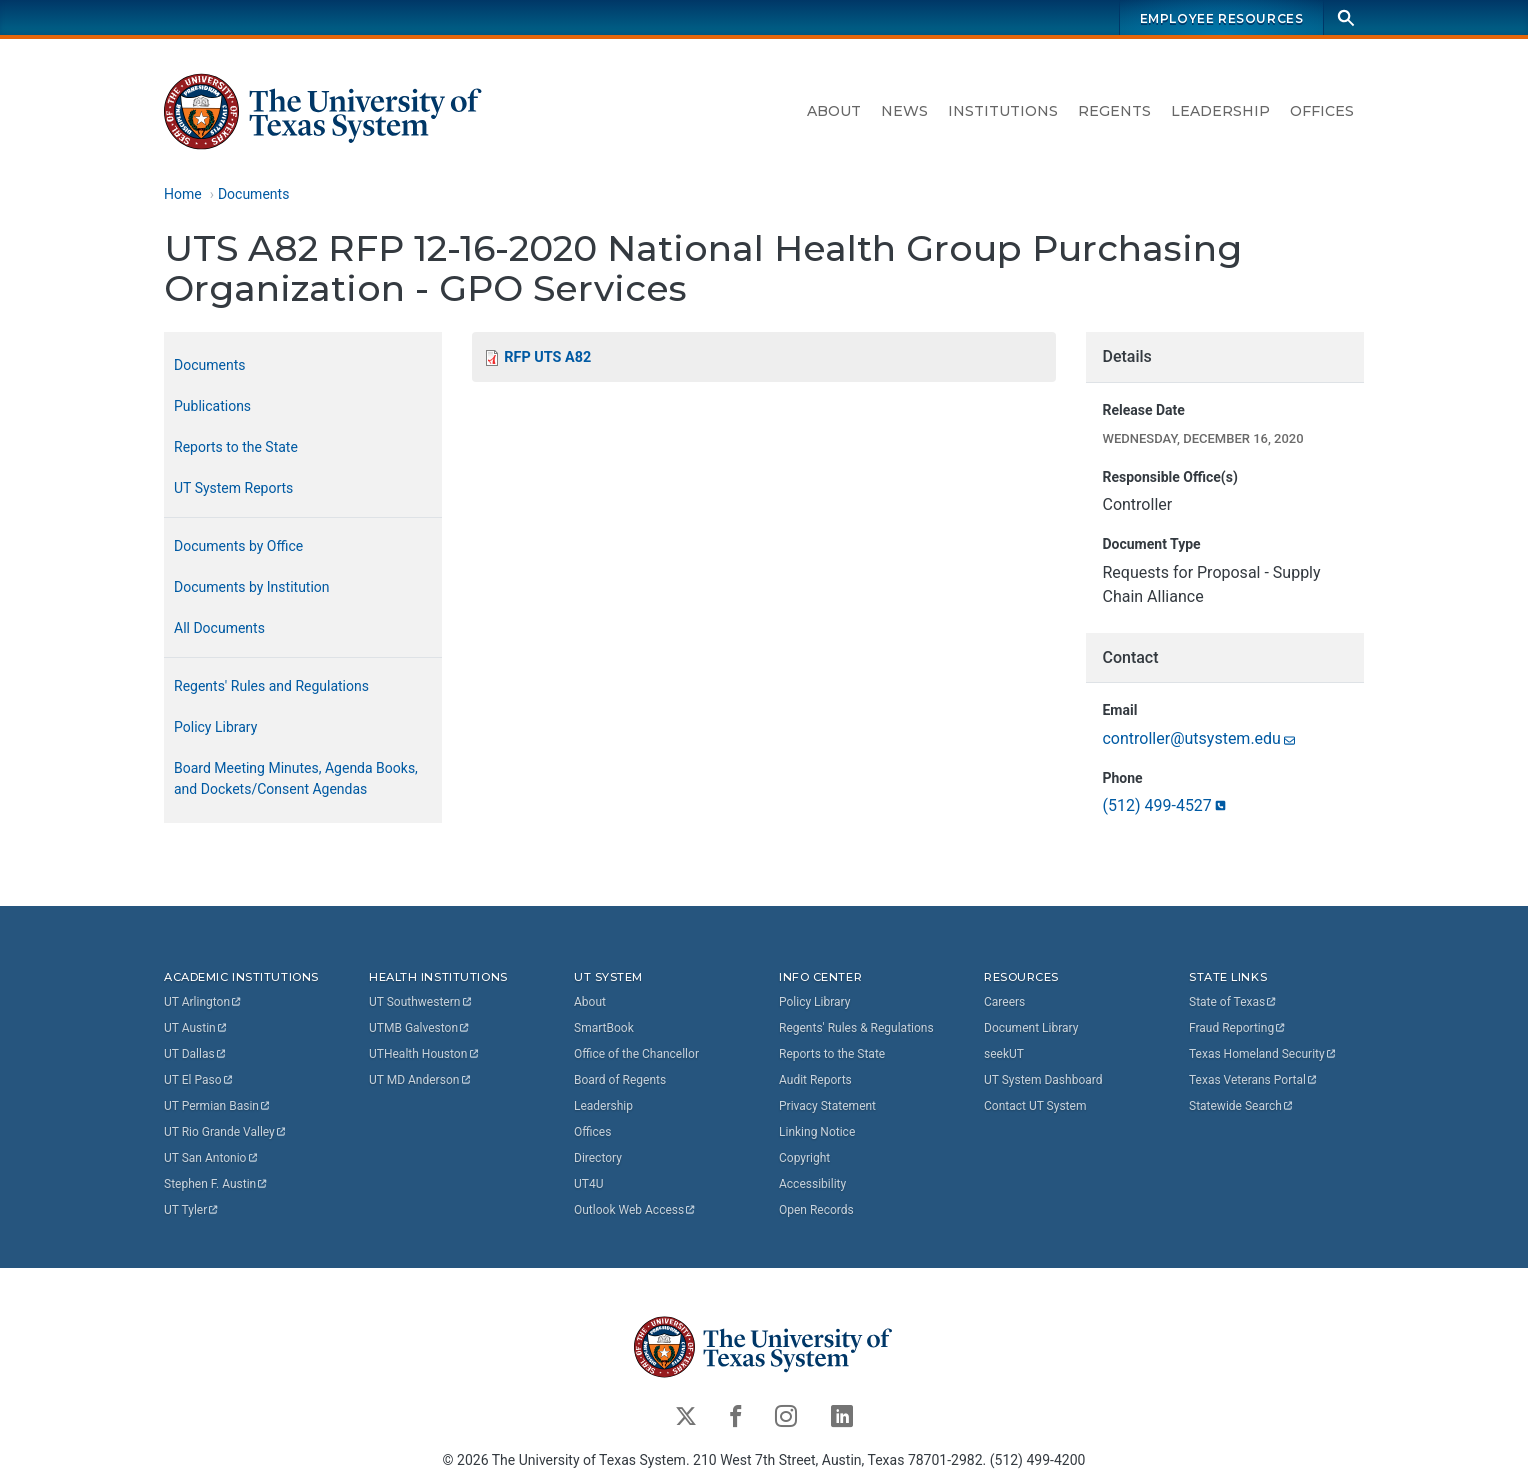 This screenshot has width=1528, height=1483. I want to click on UT San, so click(211, 1158).